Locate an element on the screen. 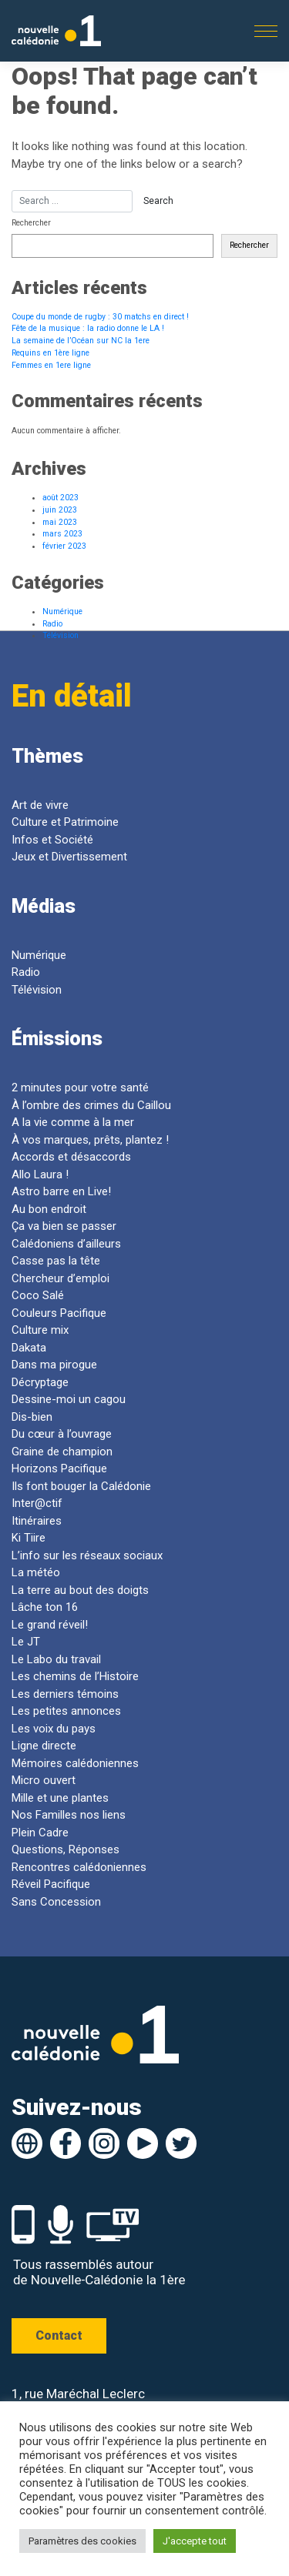 This screenshot has width=289, height=2576. J'accepte tout [button] is located at coordinates (195, 2541).